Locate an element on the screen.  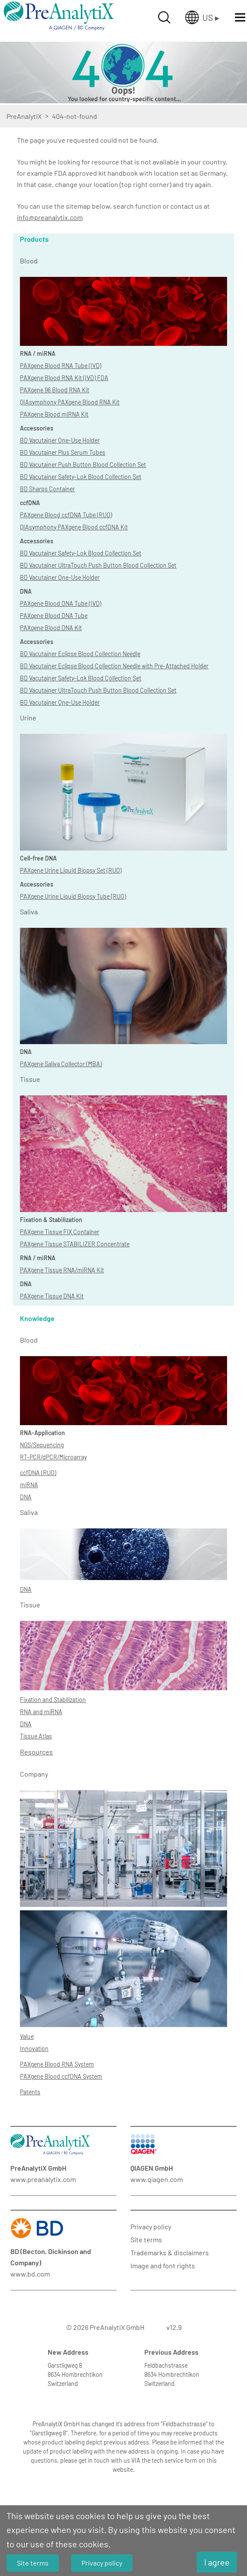
PAXgene Tissue STABILIZER Concentrate is located at coordinates (75, 1244).